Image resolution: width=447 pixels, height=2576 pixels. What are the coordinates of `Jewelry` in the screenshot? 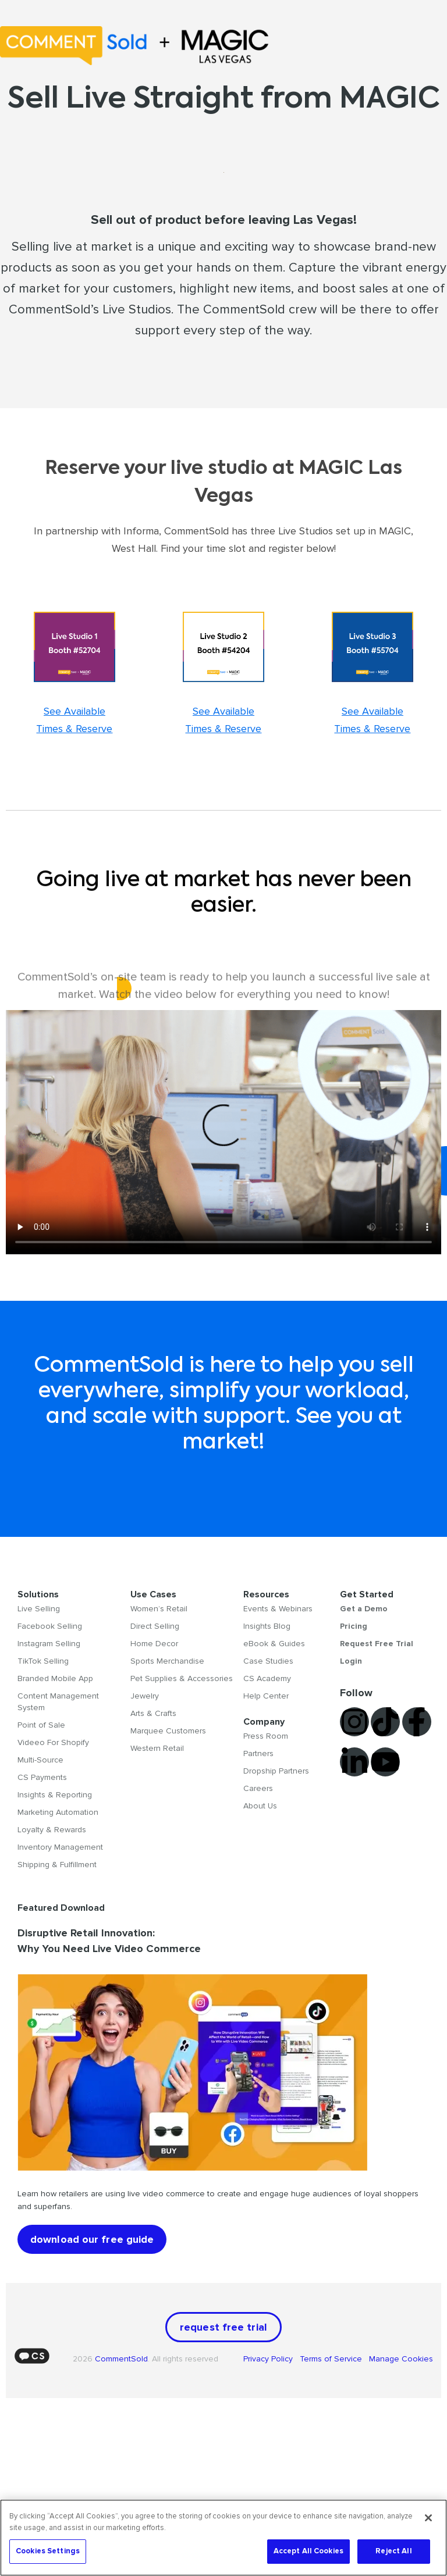 It's located at (144, 1696).